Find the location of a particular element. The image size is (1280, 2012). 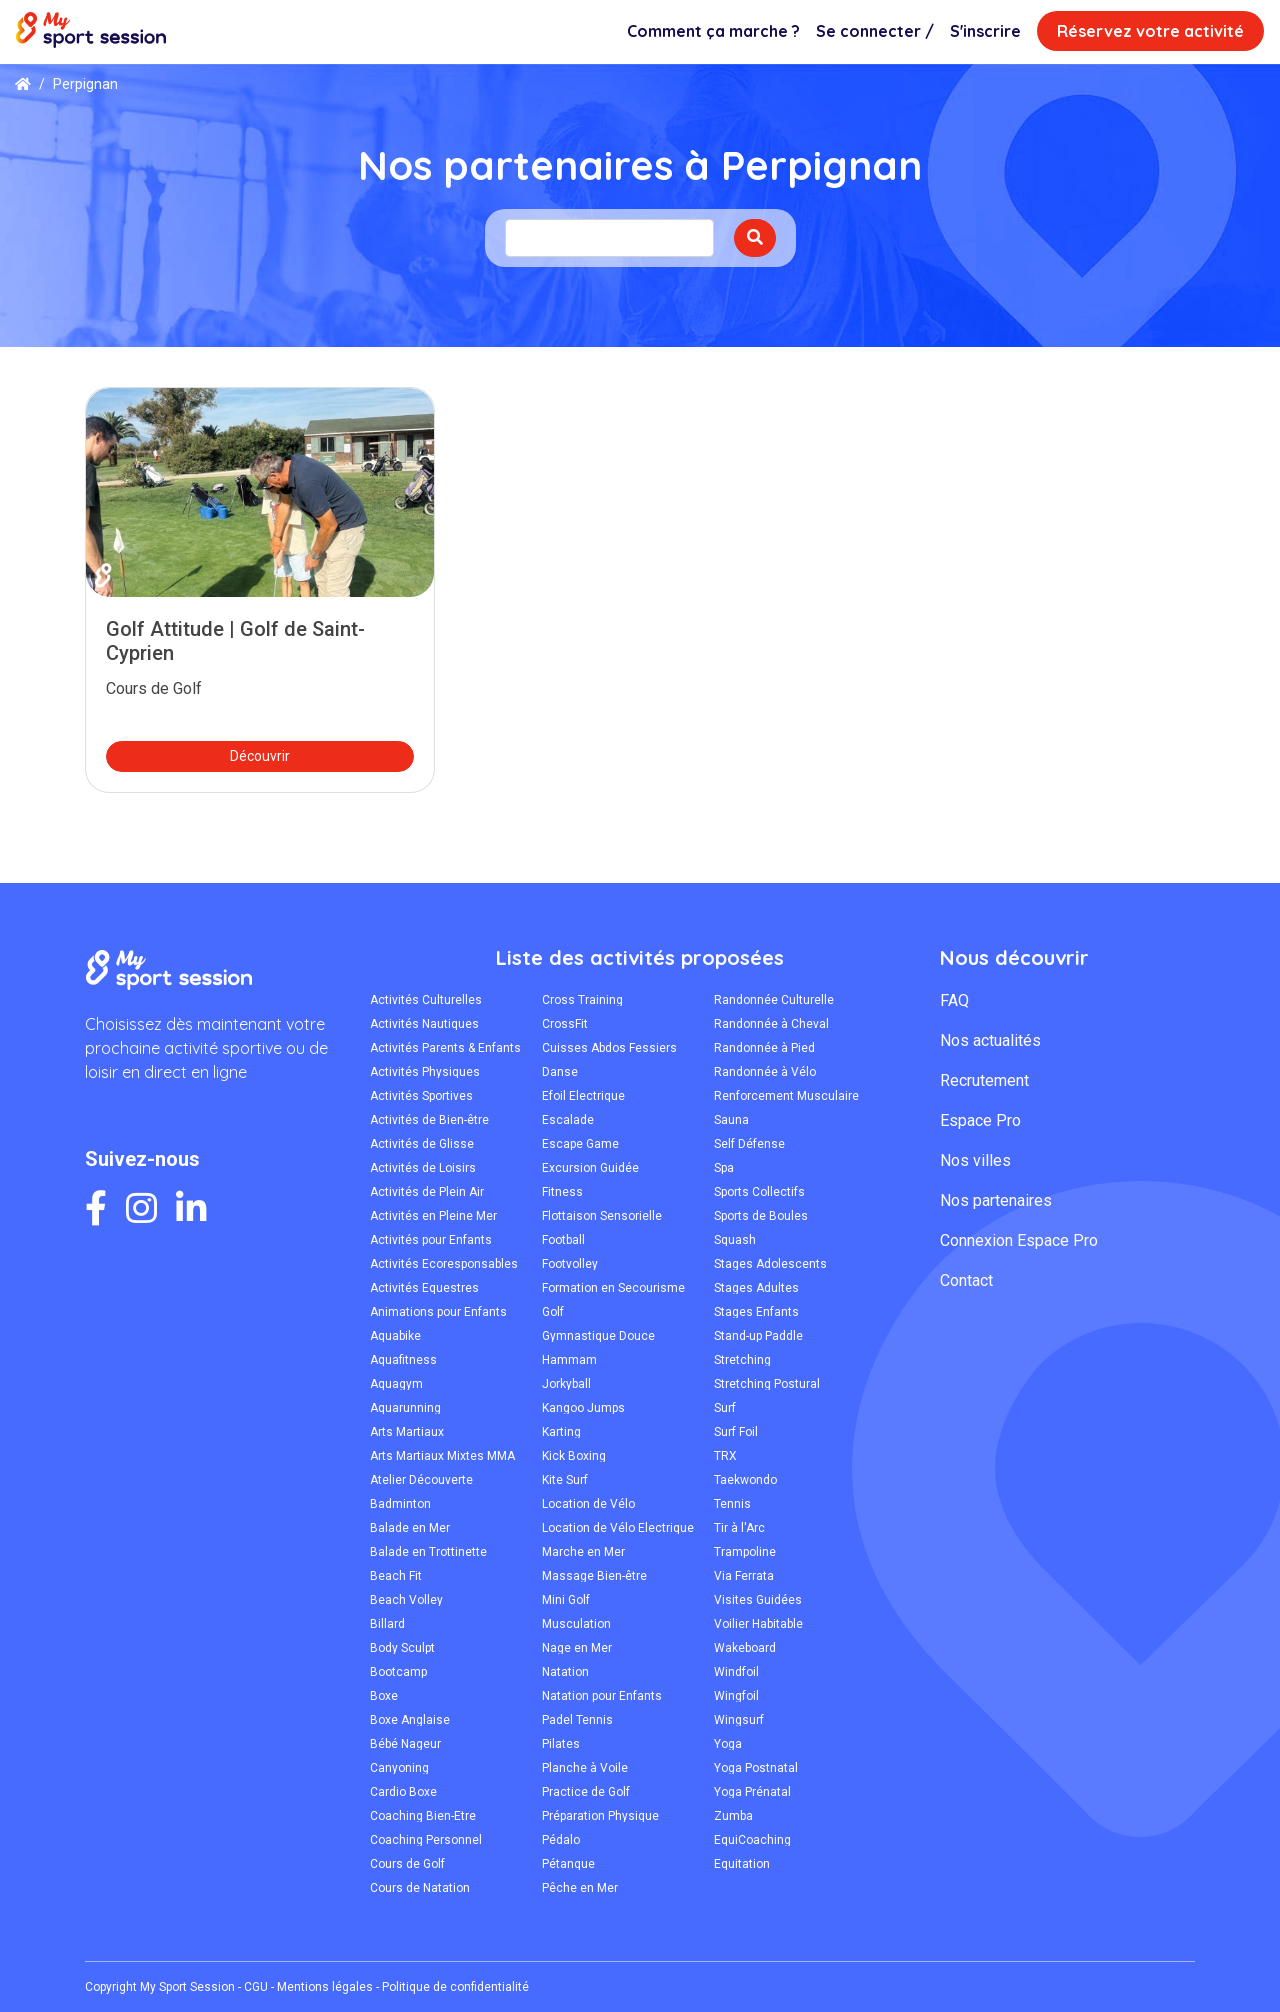

Bootcamp is located at coordinates (398, 1672).